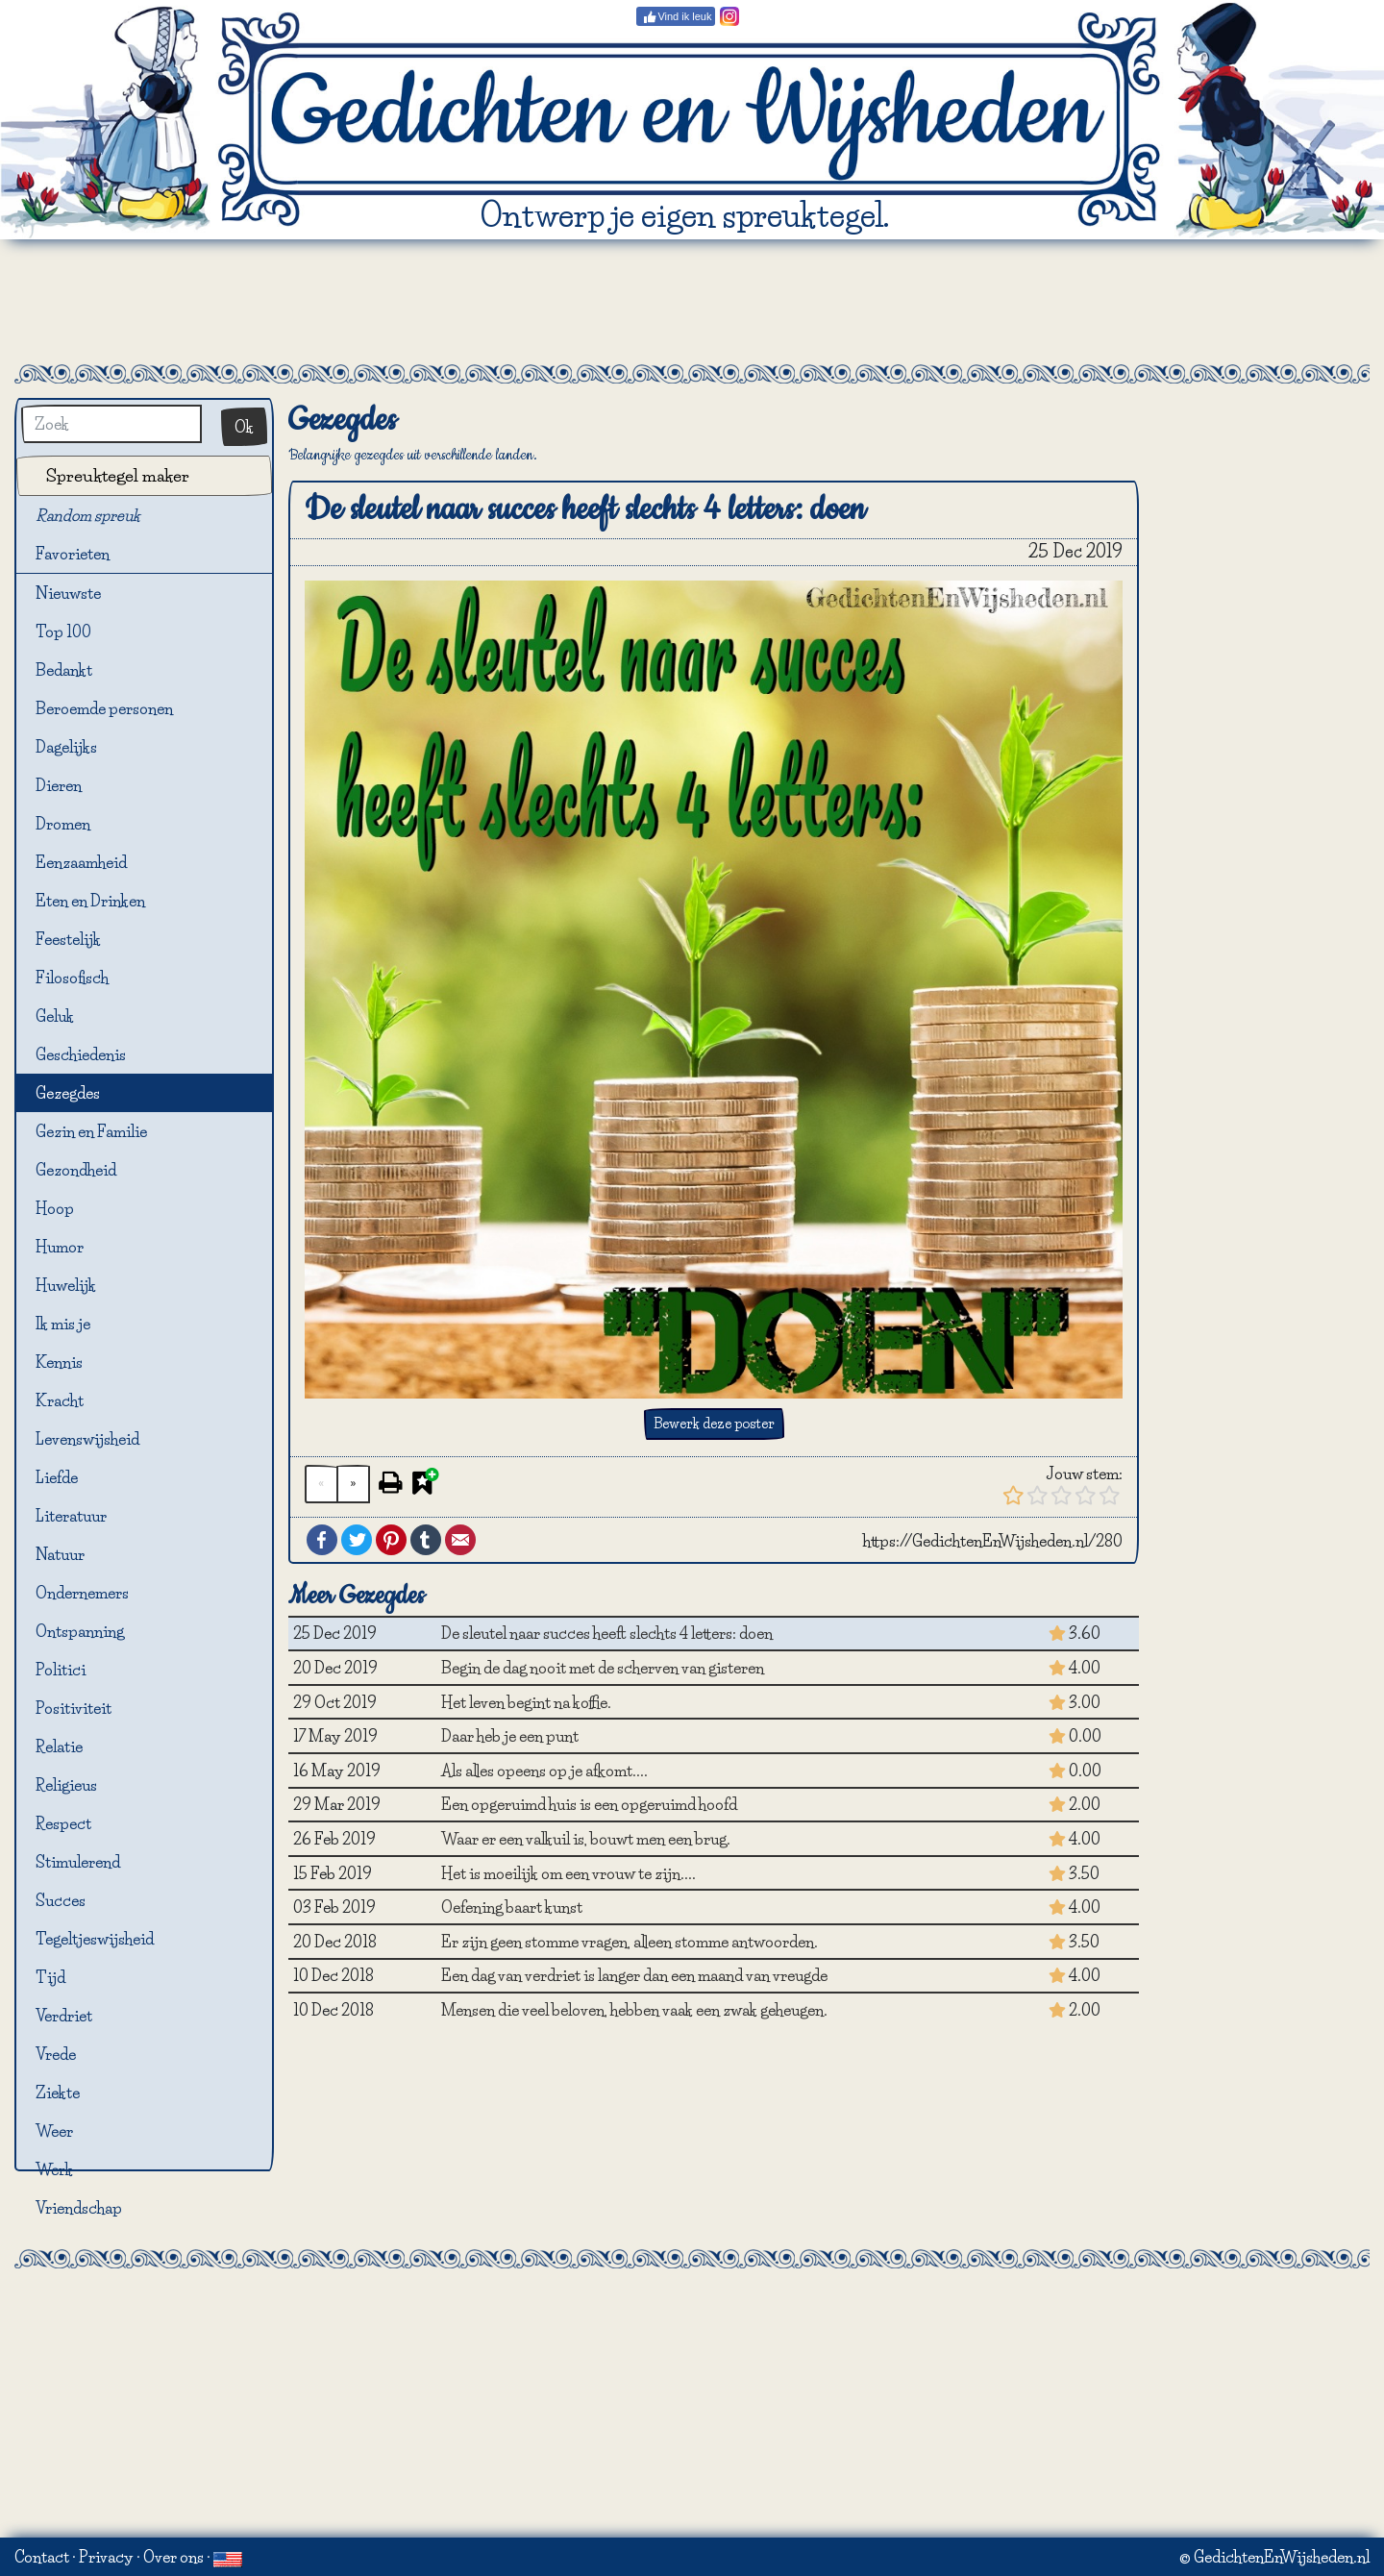 Image resolution: width=1384 pixels, height=2576 pixels. What do you see at coordinates (544, 1770) in the screenshot?
I see `Als alles opeens op je afkomt....` at bounding box center [544, 1770].